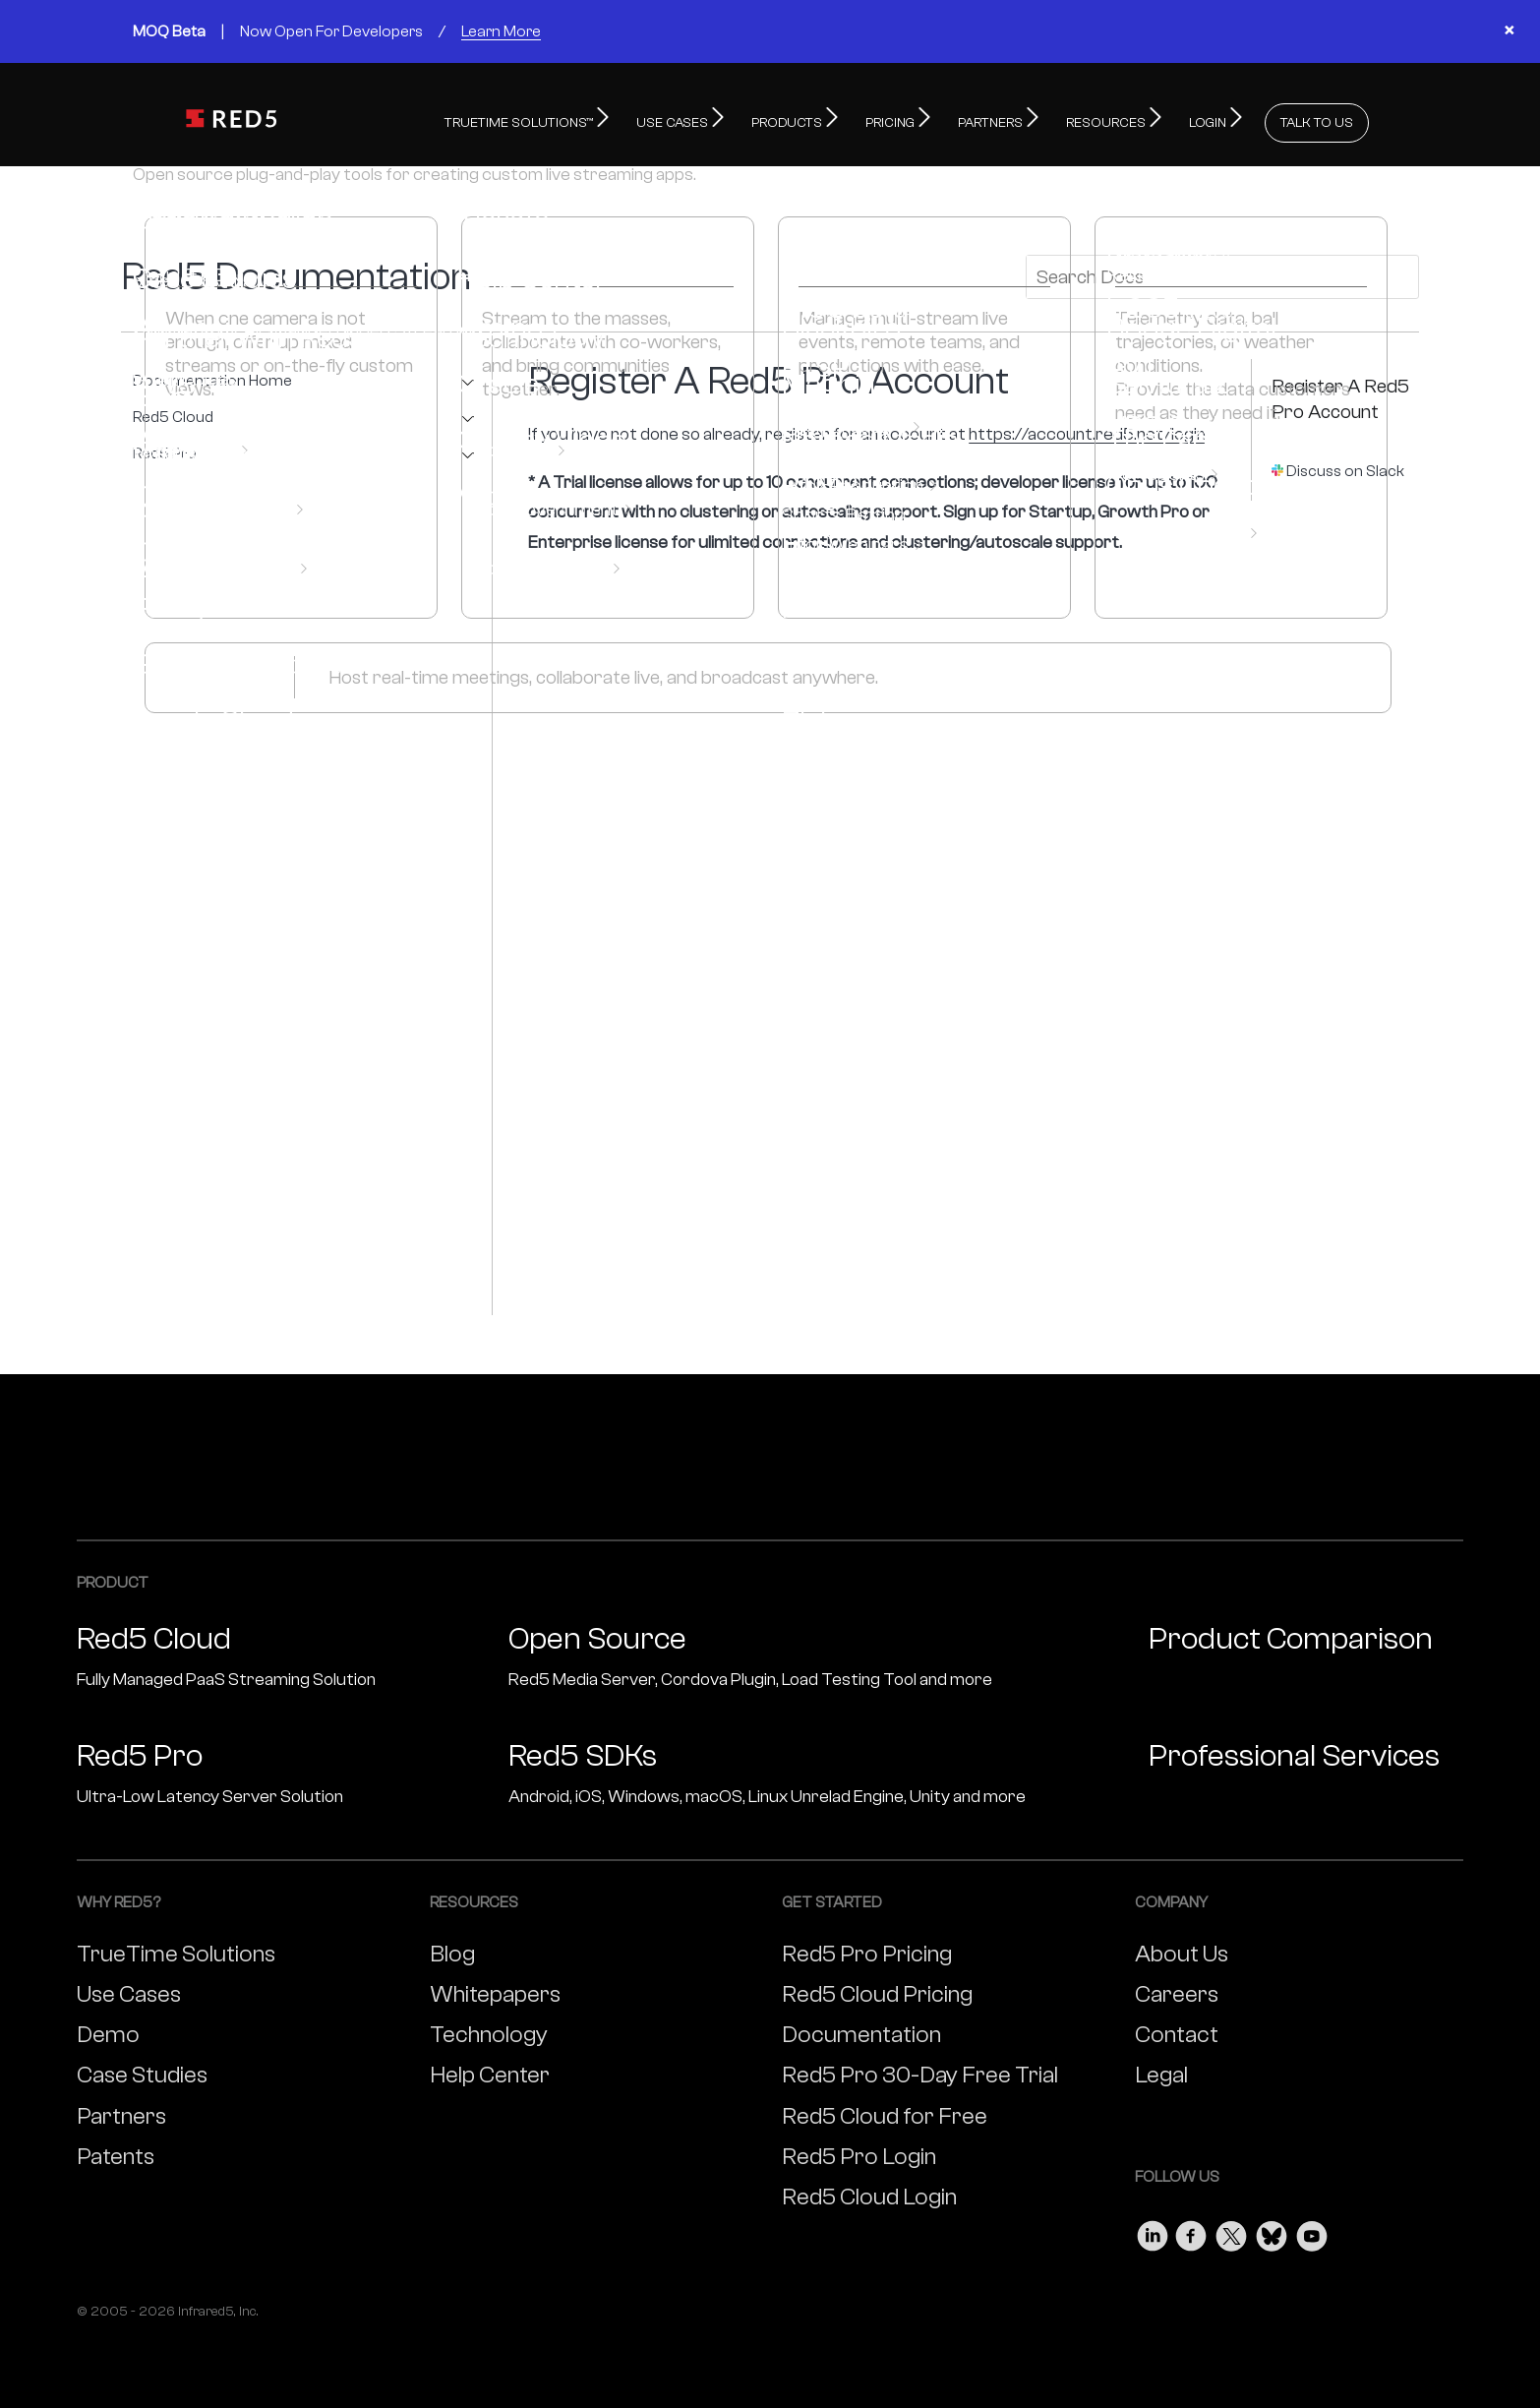  Describe the element at coordinates (1161, 2070) in the screenshot. I see `Legal` at that location.